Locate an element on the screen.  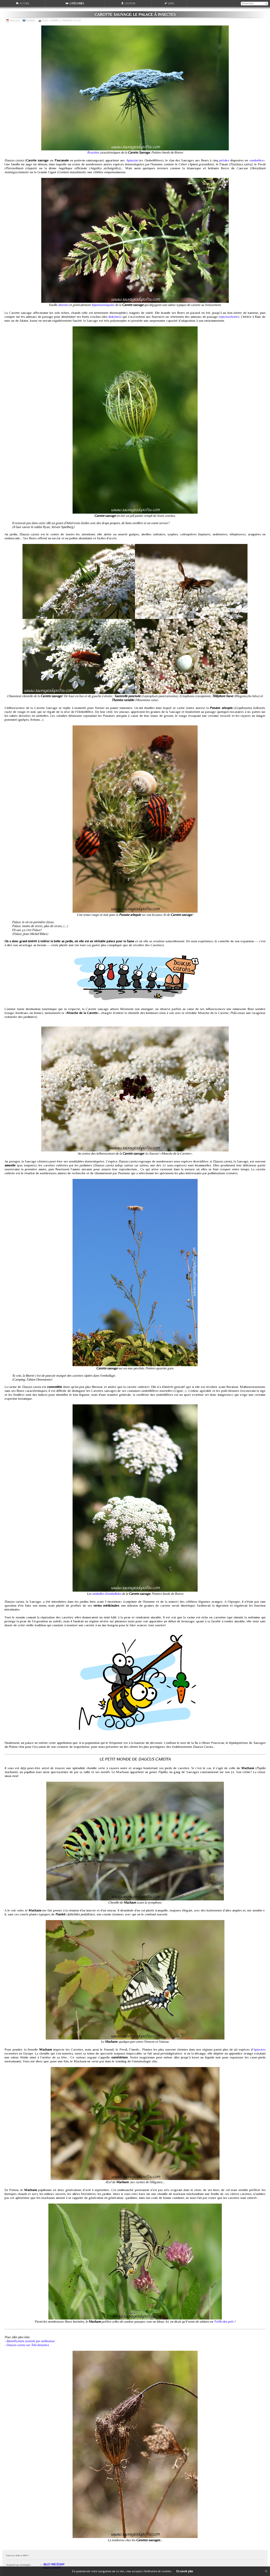
En savoir plus is located at coordinates (184, 2571).